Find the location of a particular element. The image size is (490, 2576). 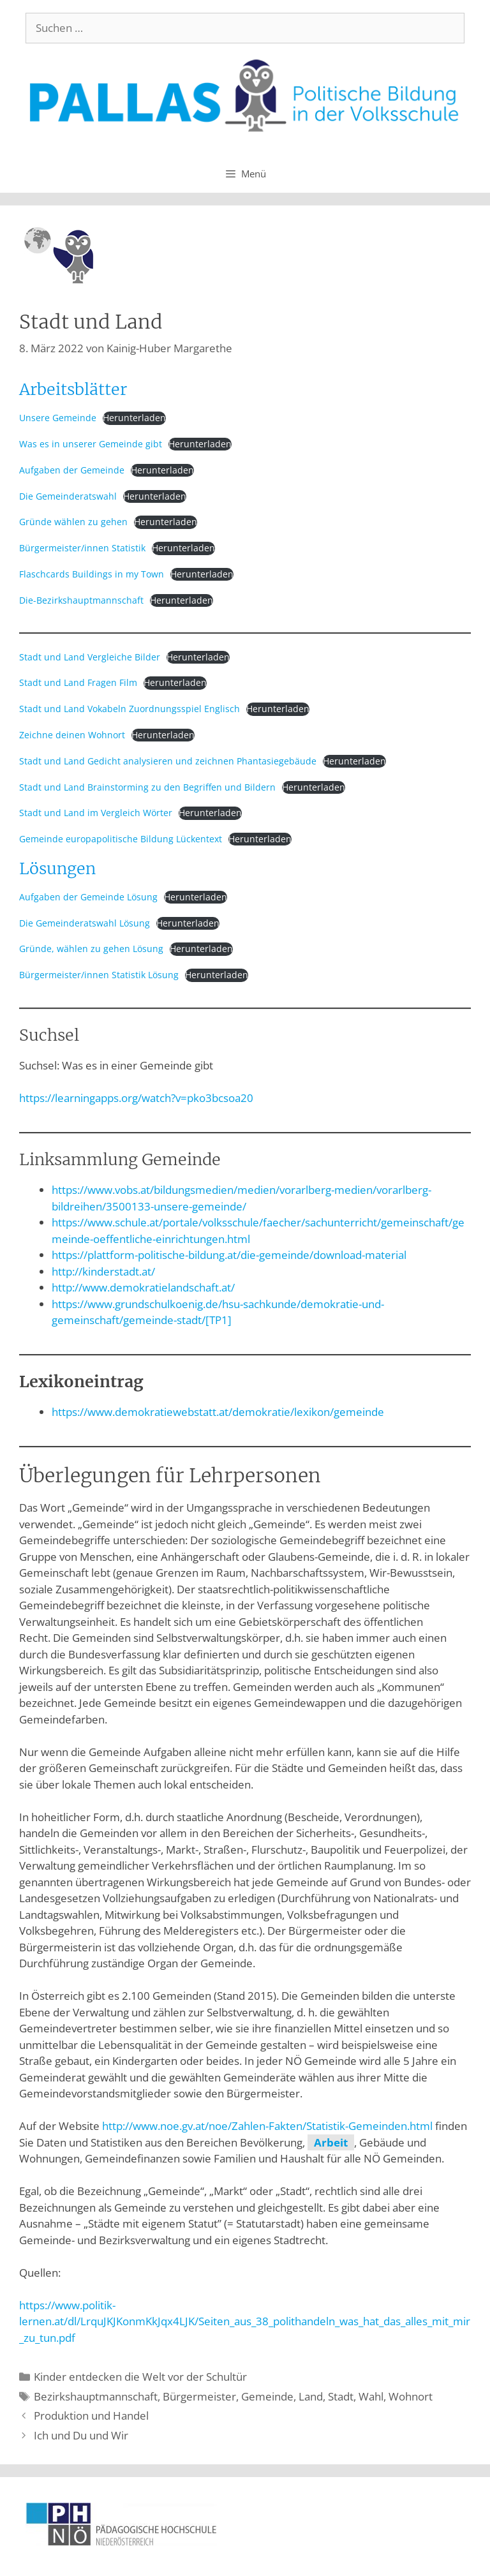

Gemeinde is located at coordinates (267, 2396).